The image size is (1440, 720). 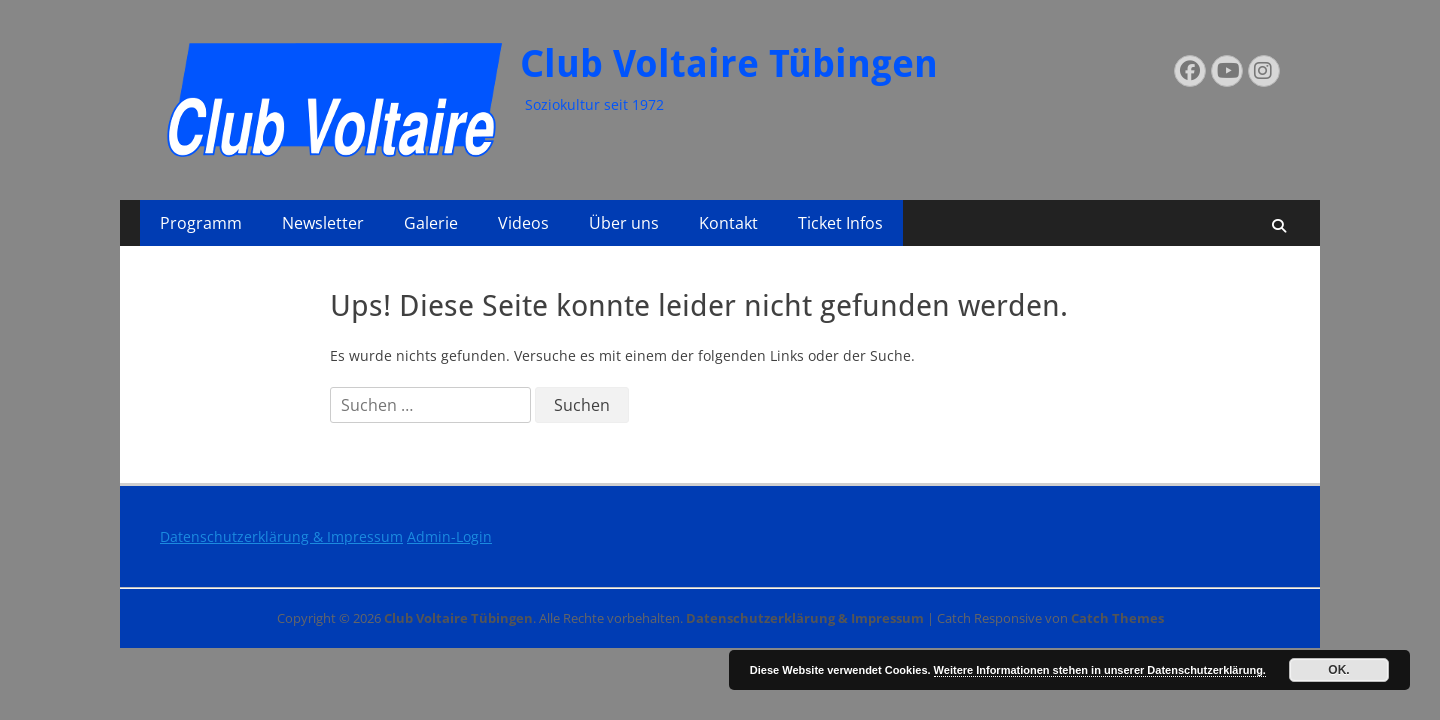 I want to click on OK., so click(x=1338, y=670).